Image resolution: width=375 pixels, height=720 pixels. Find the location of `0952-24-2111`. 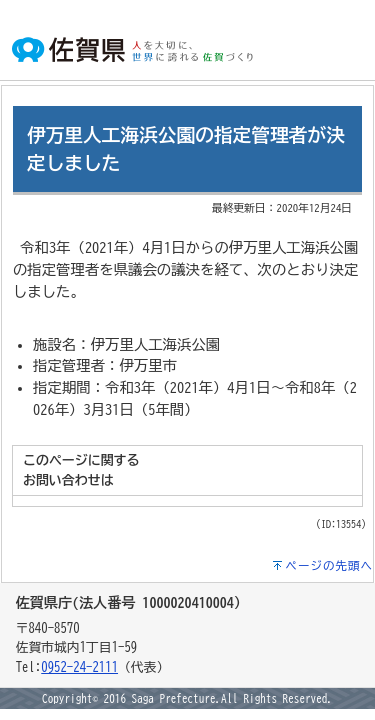

0952-24-2111 is located at coordinates (79, 667).